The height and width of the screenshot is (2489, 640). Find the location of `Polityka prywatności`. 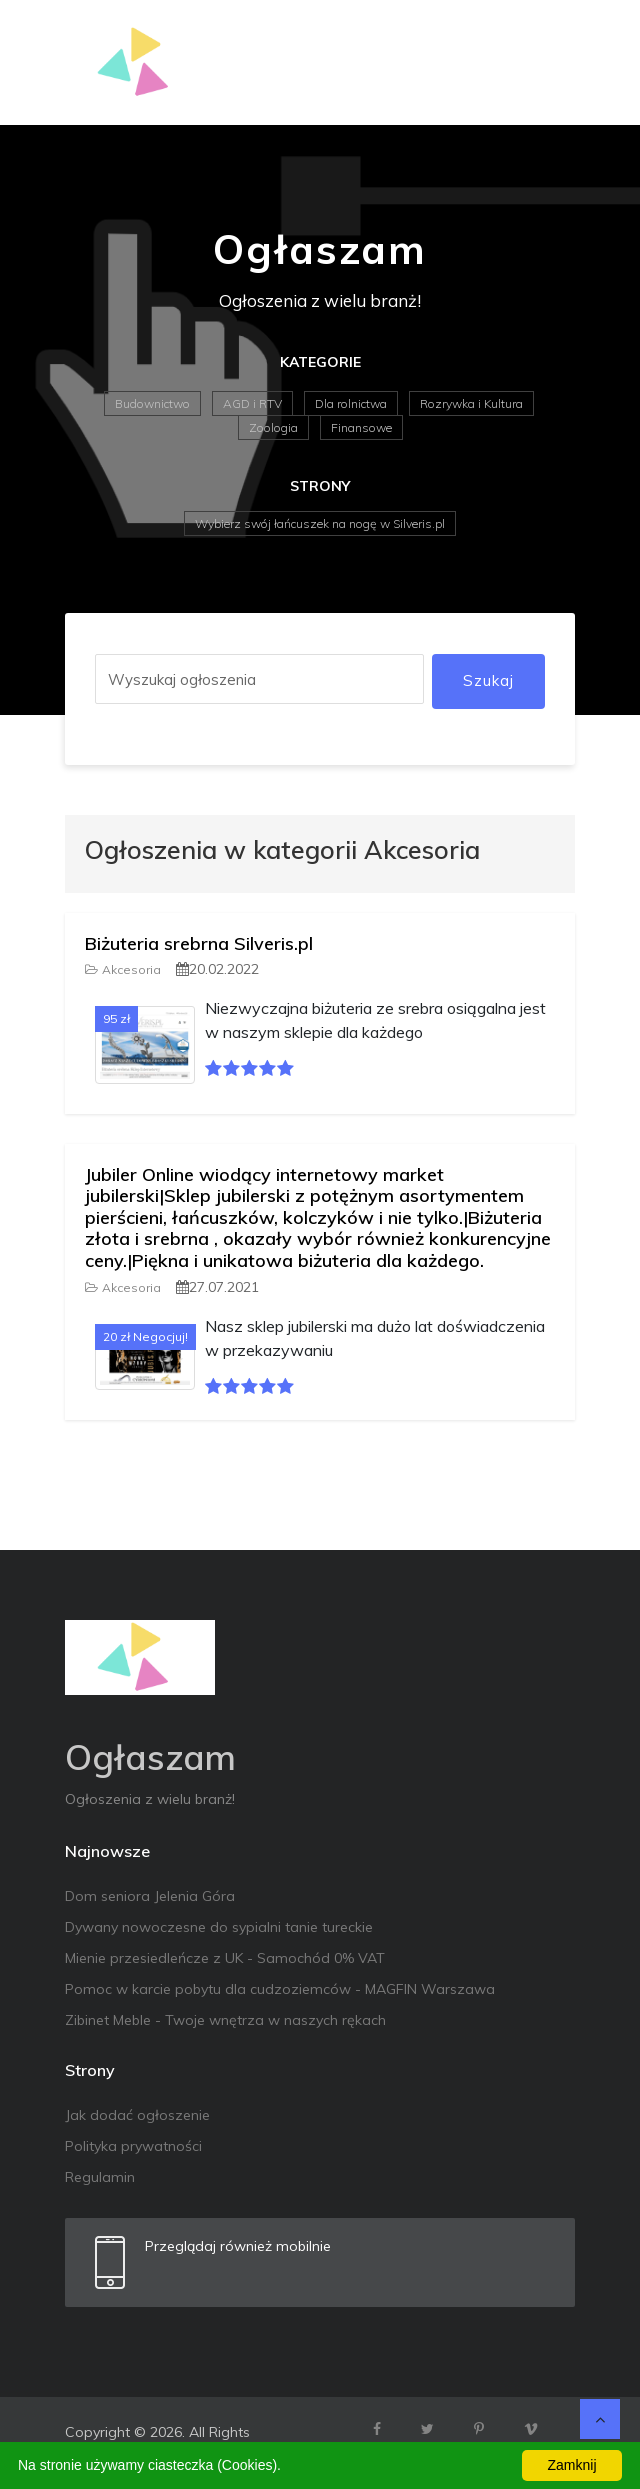

Polityka prywatności is located at coordinates (133, 2146).